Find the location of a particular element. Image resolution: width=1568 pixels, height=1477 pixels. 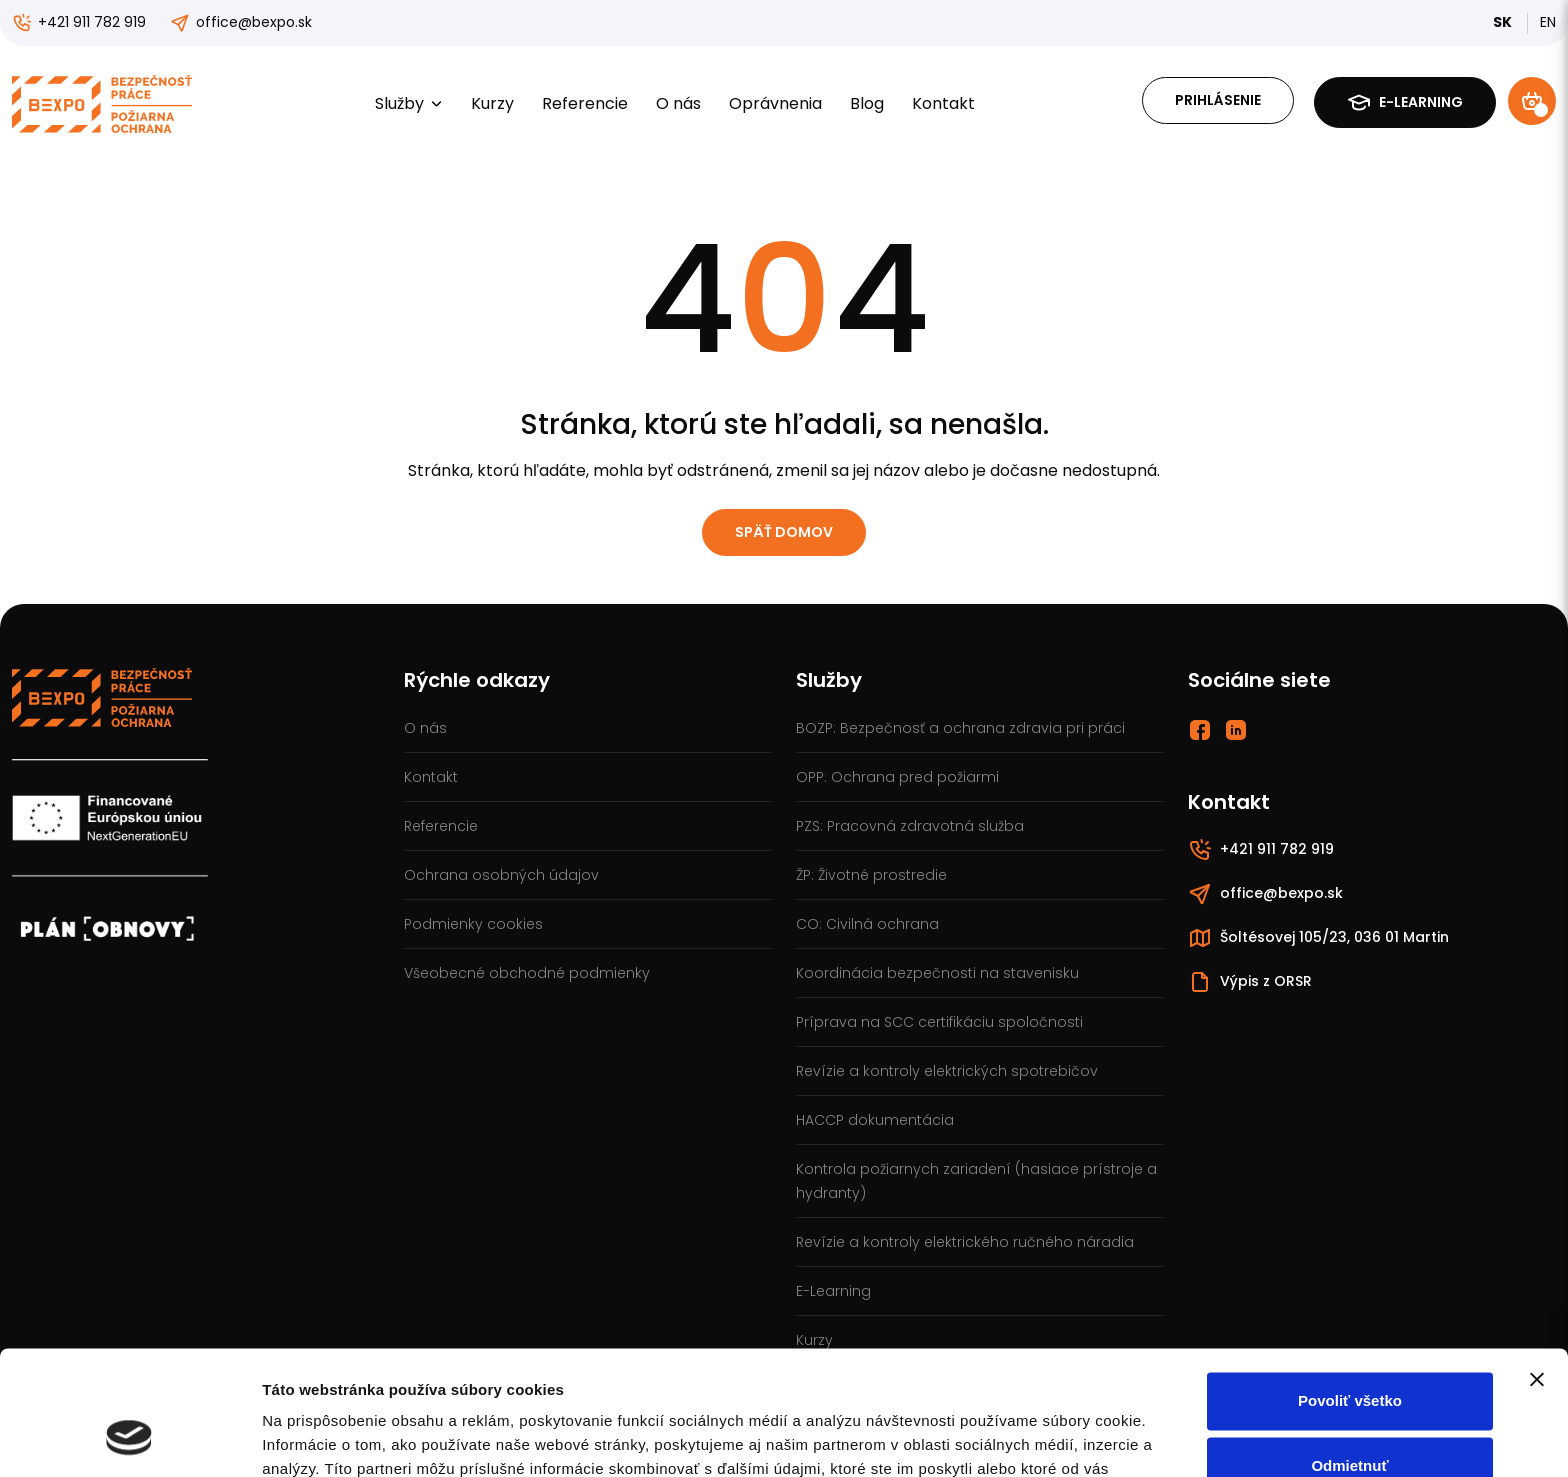

Všeobecné obchodné podmienky is located at coordinates (527, 973).